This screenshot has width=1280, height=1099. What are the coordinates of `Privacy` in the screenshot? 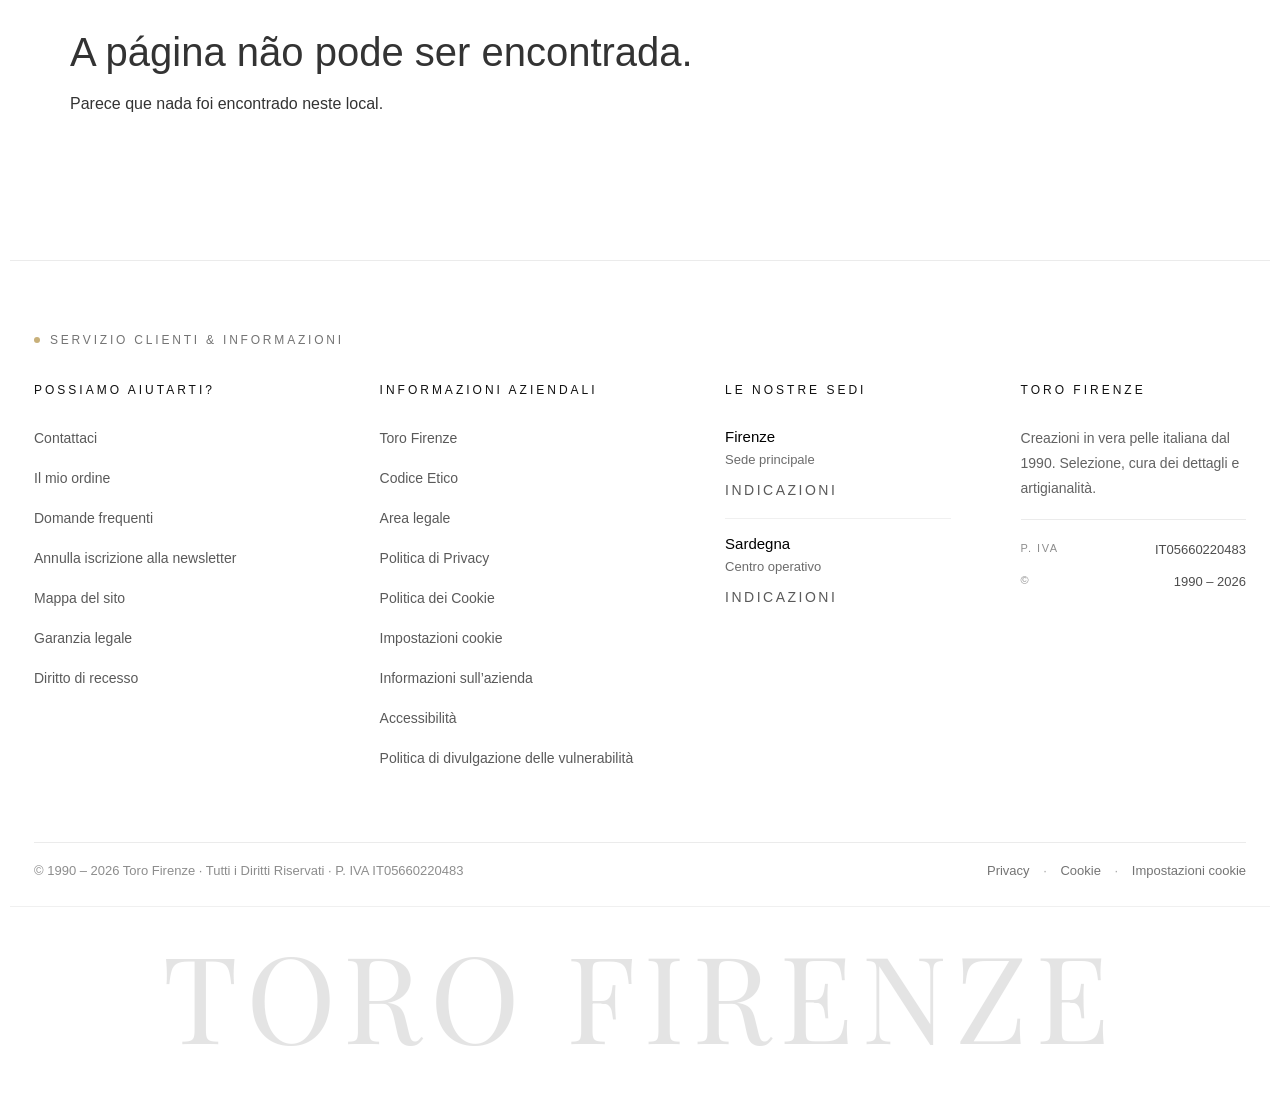 It's located at (1008, 870).